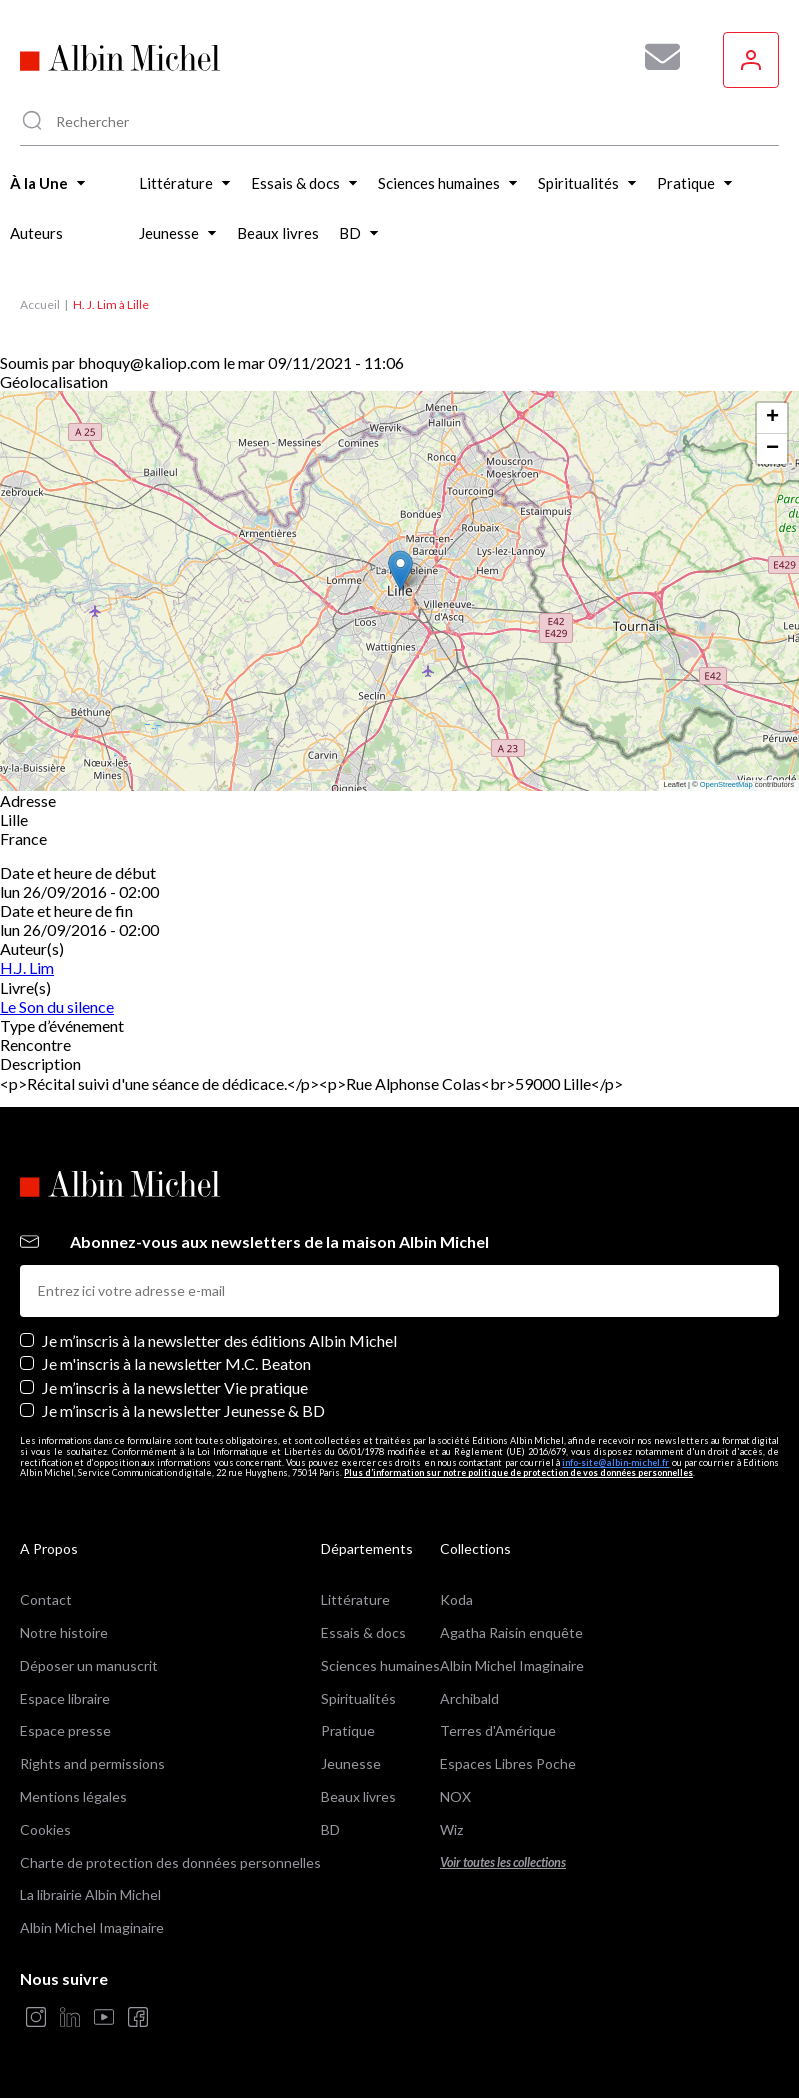 This screenshot has width=799, height=2099. I want to click on Espace presse, so click(65, 1730).